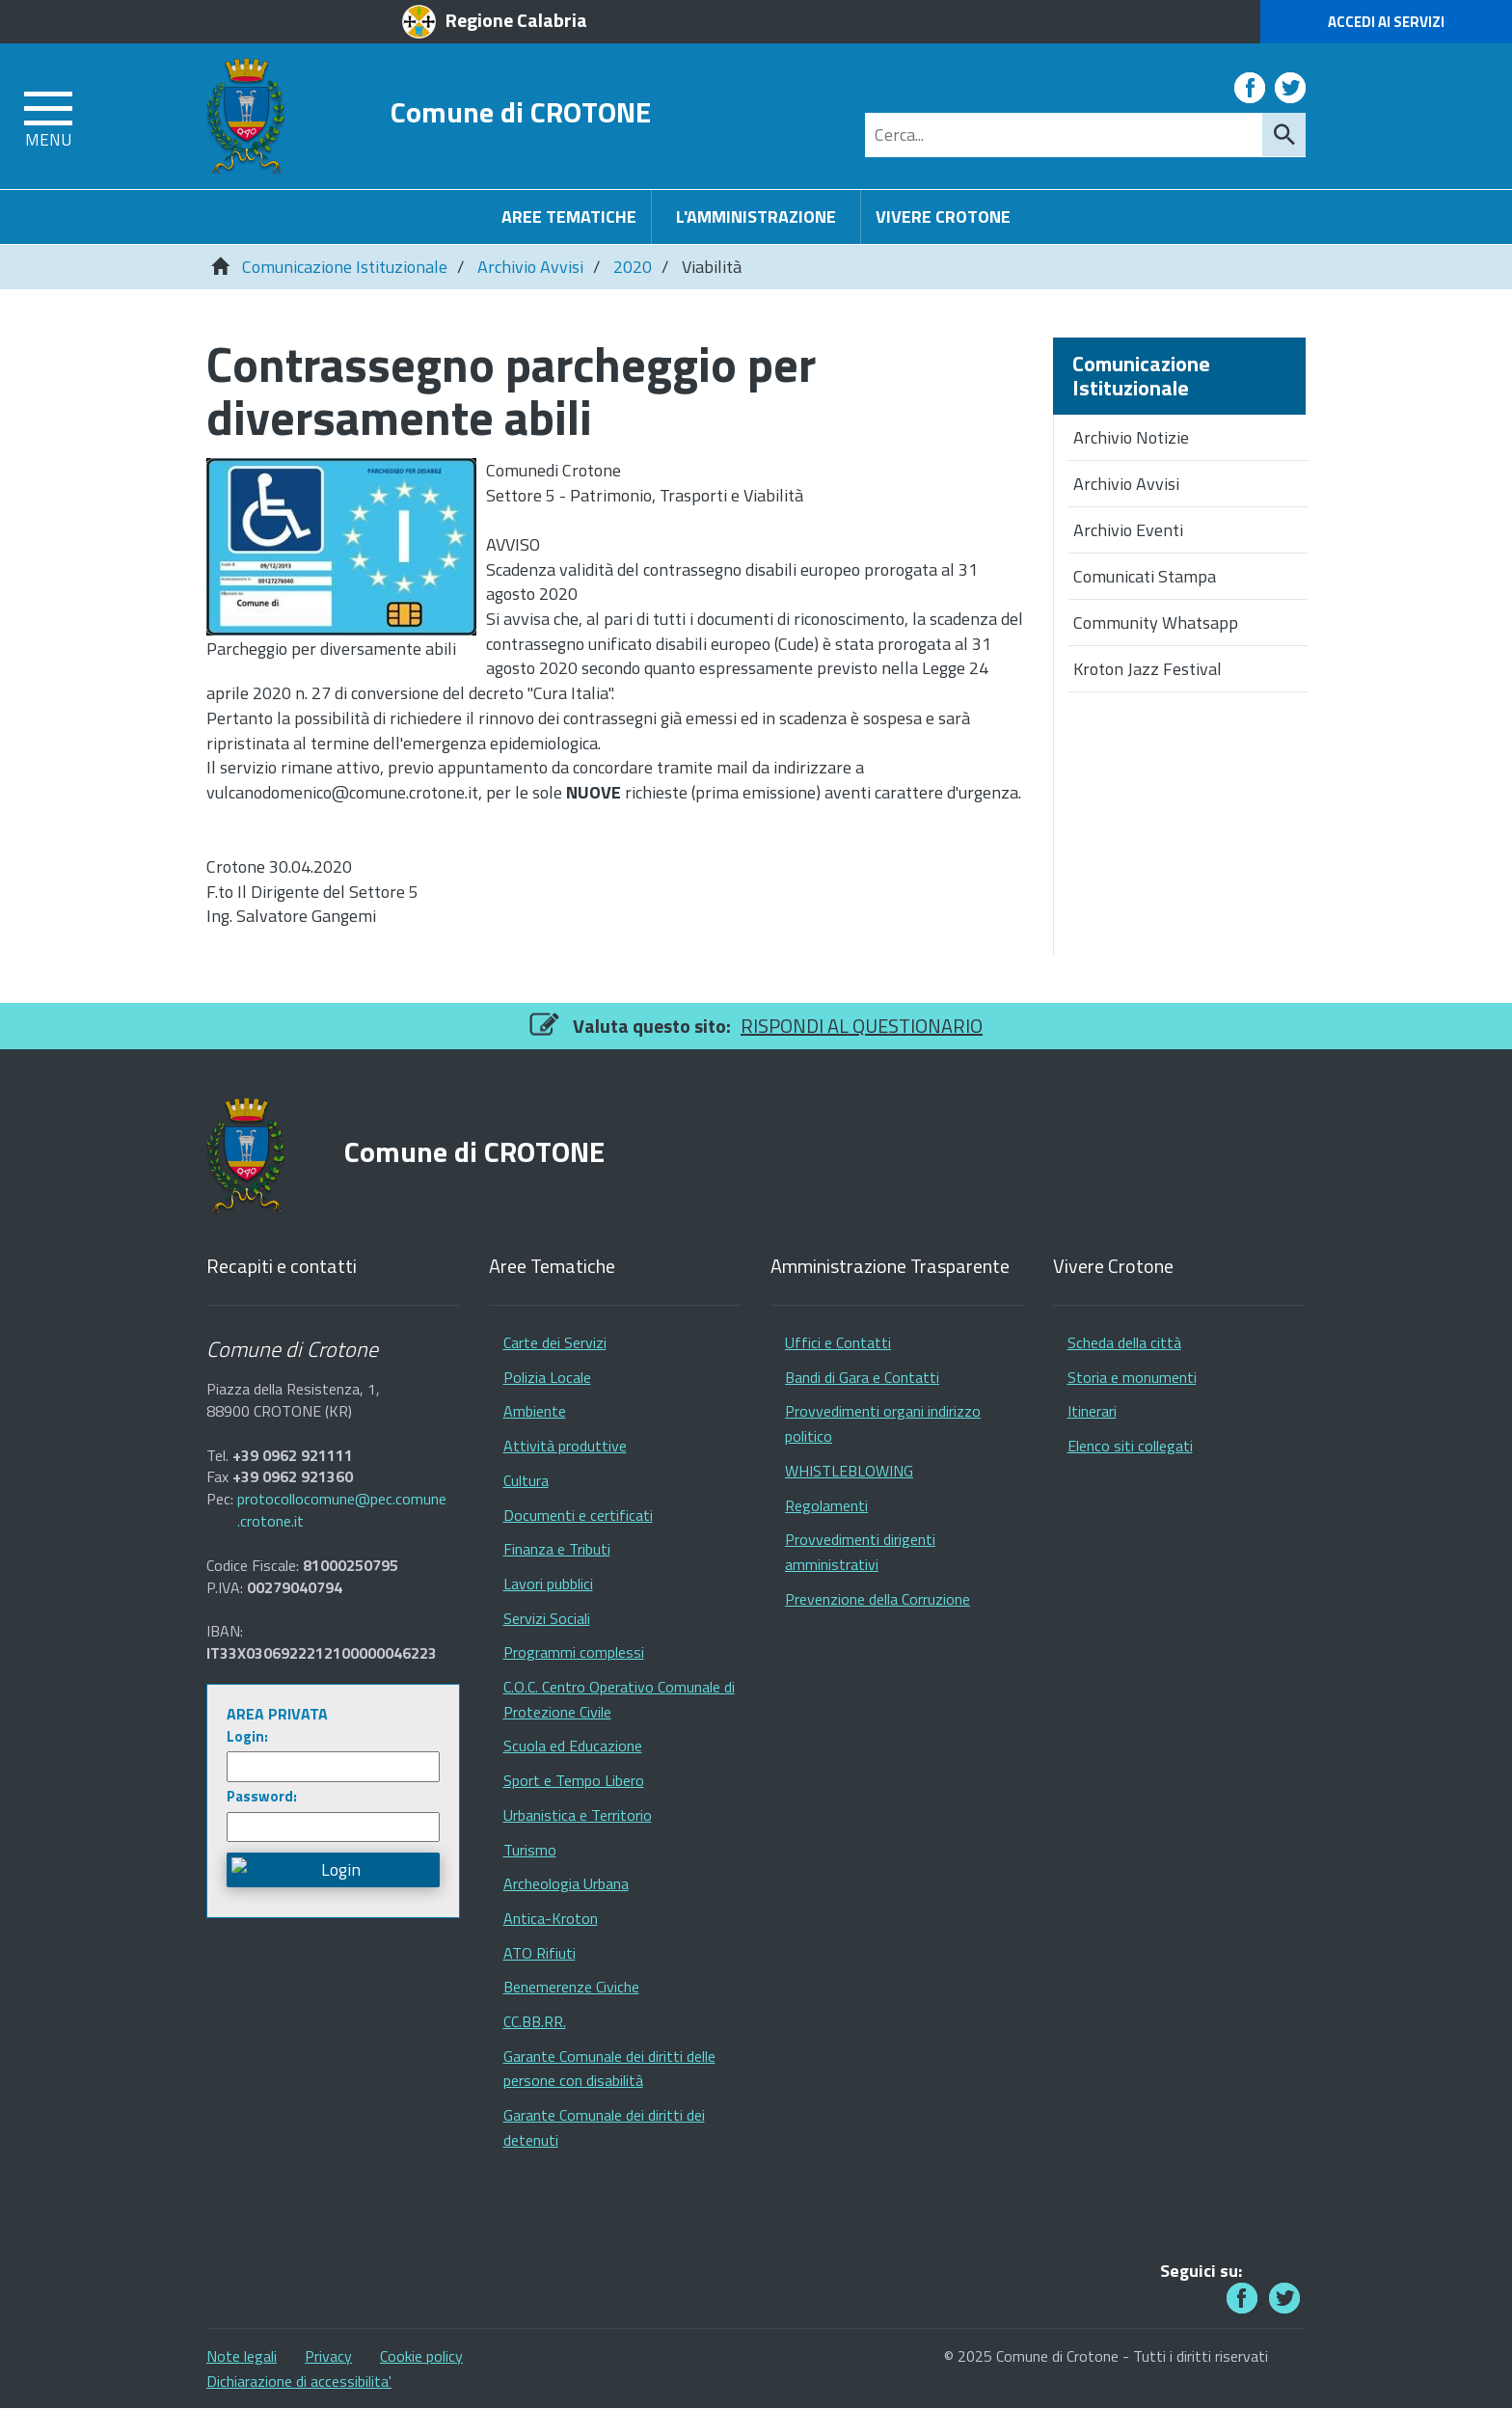 This screenshot has height=2409, width=1512. Describe the element at coordinates (516, 20) in the screenshot. I see `Regione Calabria` at that location.